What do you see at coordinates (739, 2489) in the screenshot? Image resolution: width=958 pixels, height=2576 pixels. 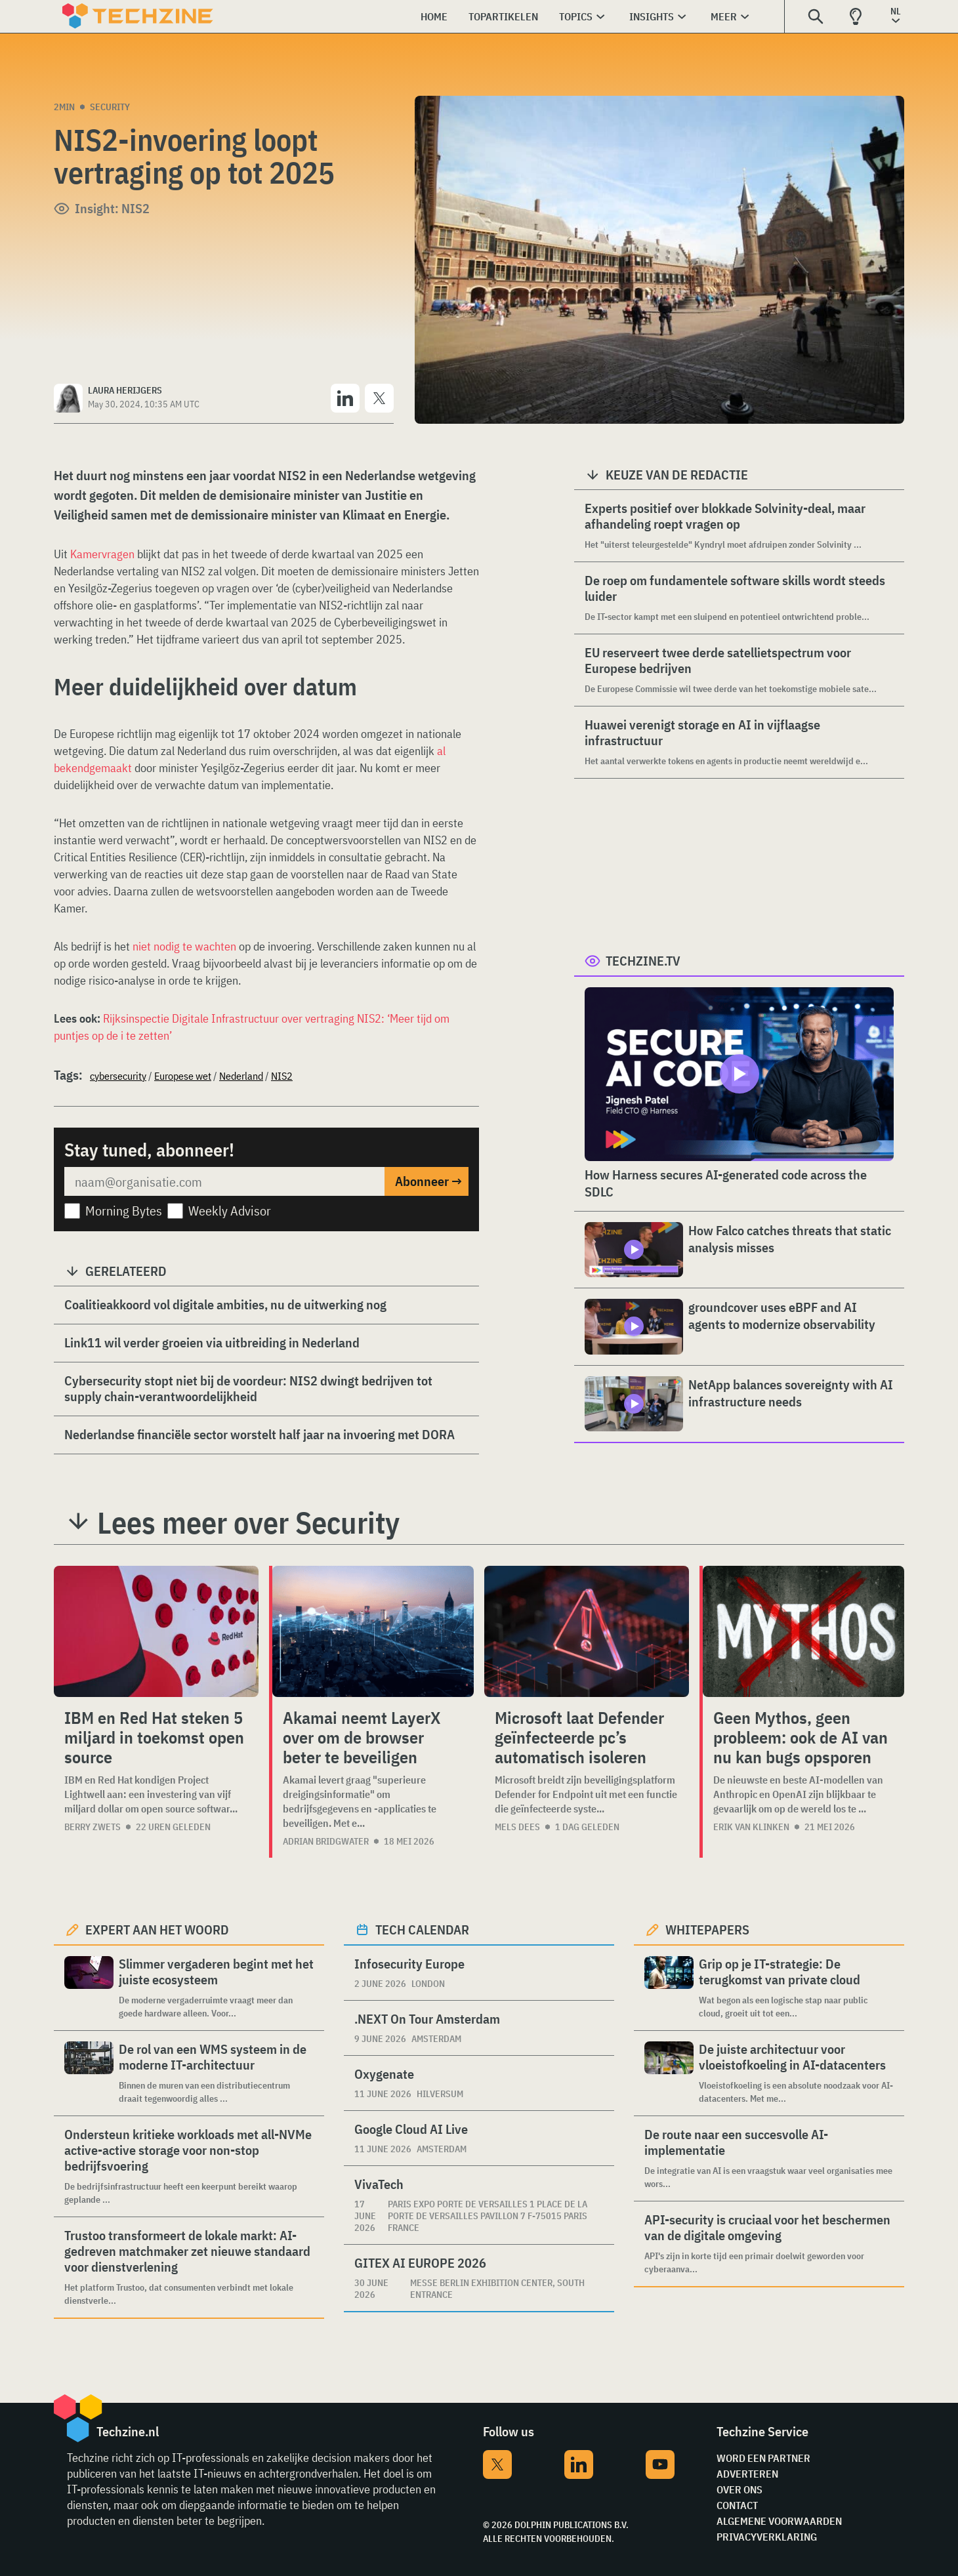 I see `Over ons` at bounding box center [739, 2489].